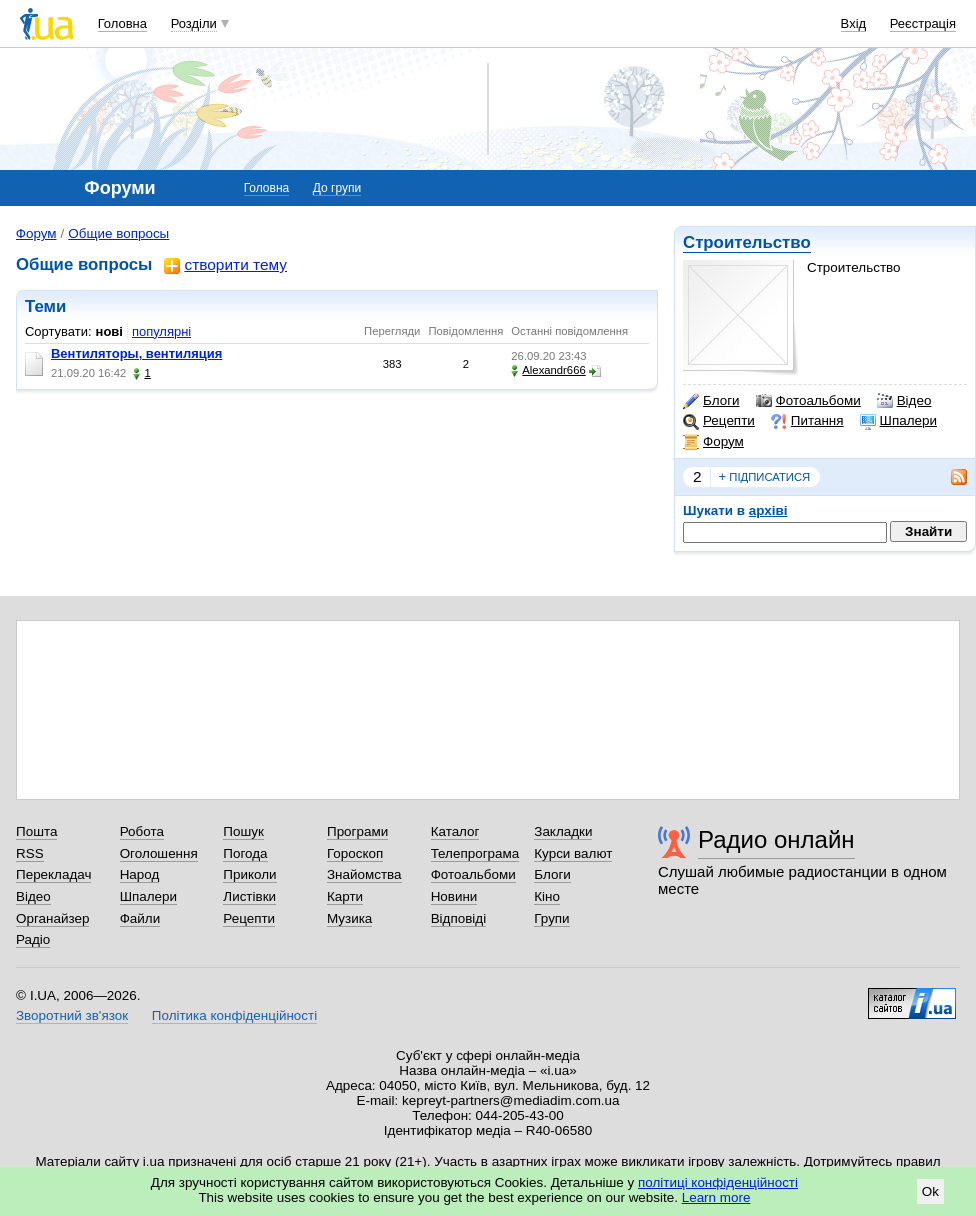 This screenshot has width=976, height=1216. I want to click on Гороскоп, so click(355, 853).